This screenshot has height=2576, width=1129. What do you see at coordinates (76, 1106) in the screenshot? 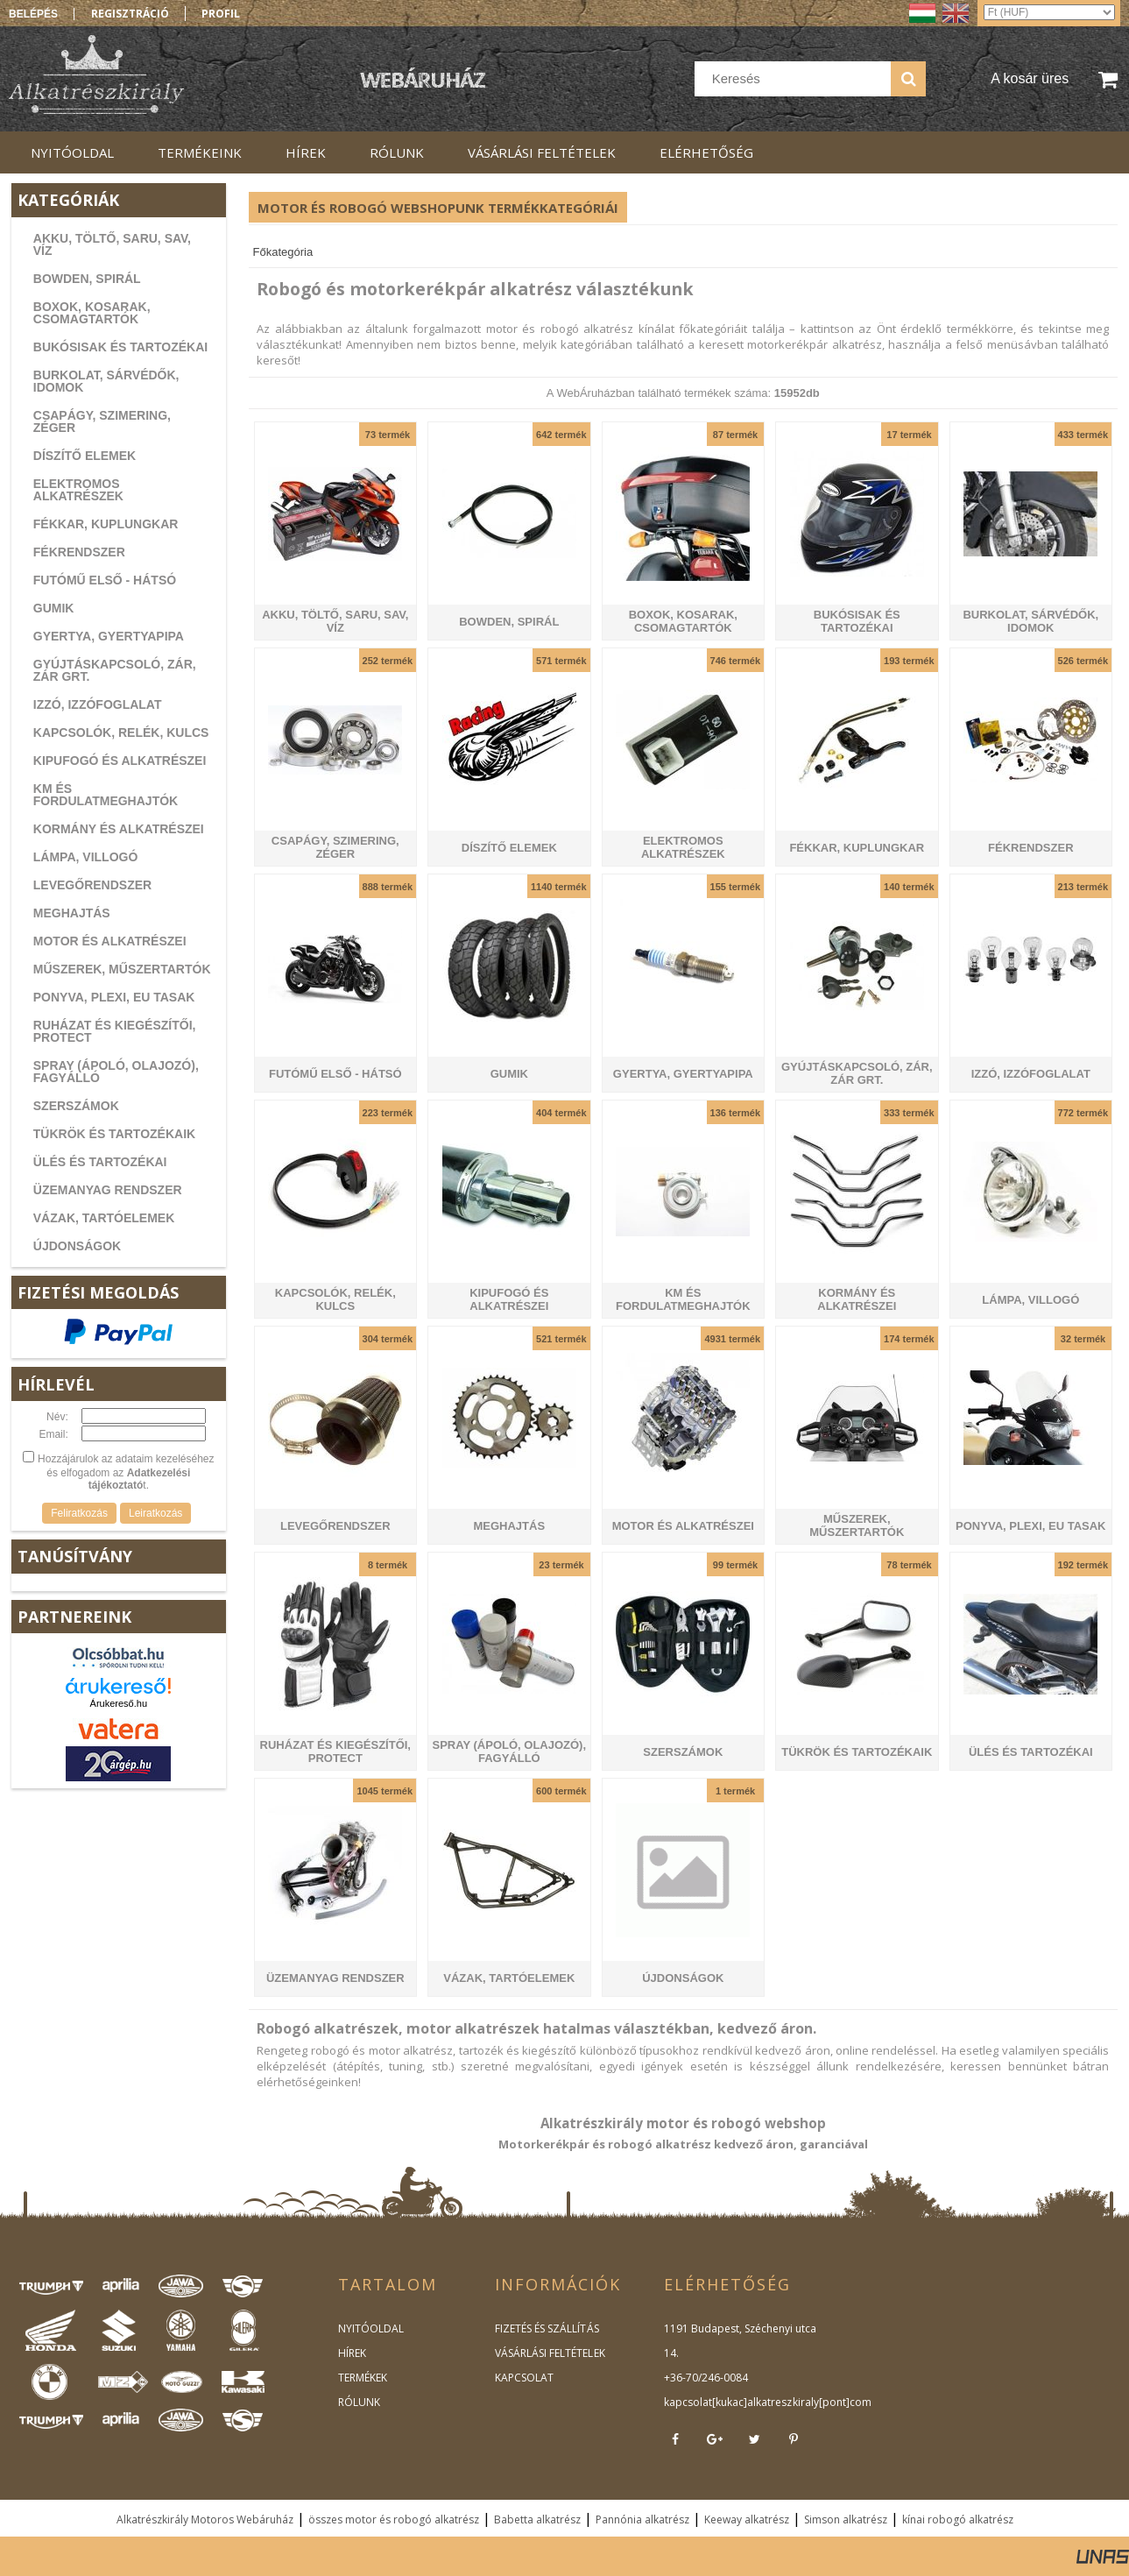
I see `SZERSZÁMOK` at bounding box center [76, 1106].